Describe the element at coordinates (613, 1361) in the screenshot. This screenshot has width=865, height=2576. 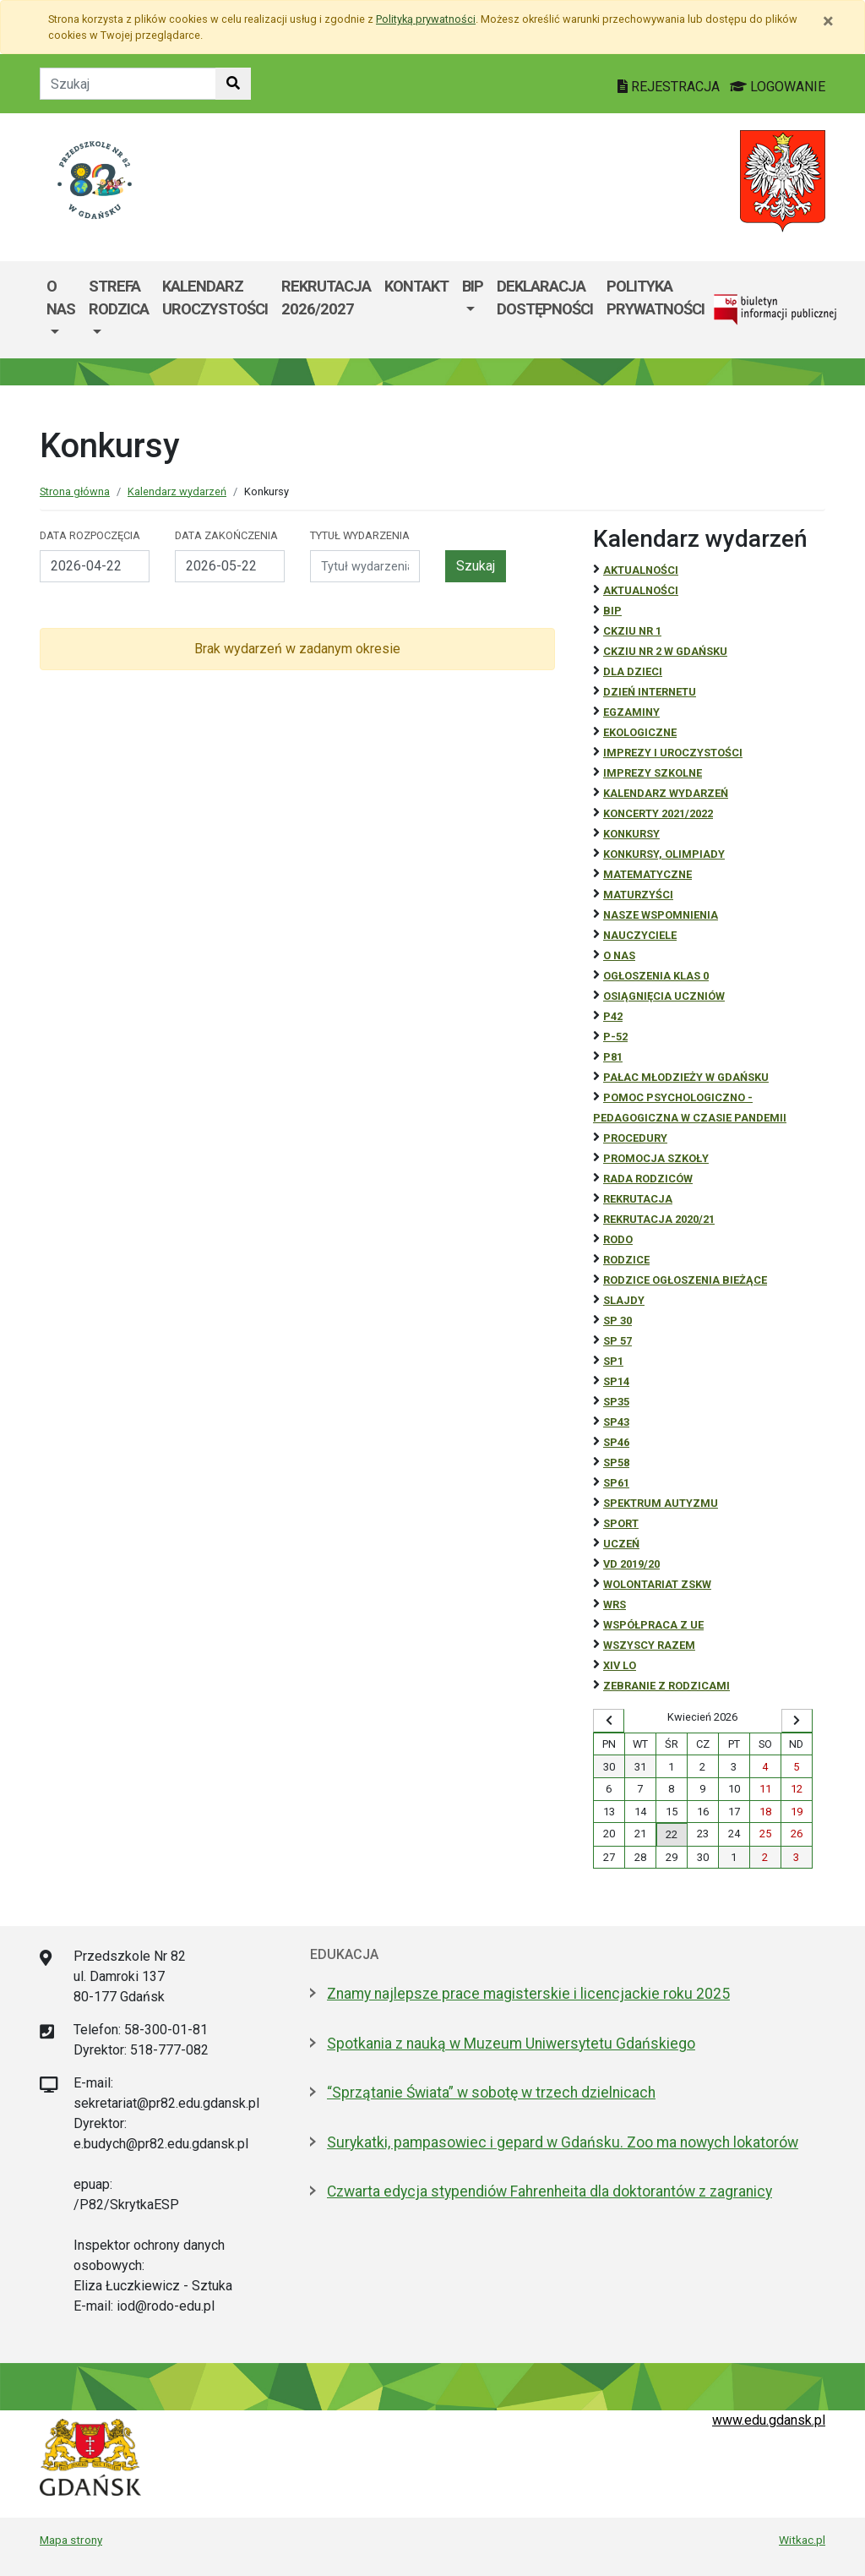
I see `SP1` at that location.